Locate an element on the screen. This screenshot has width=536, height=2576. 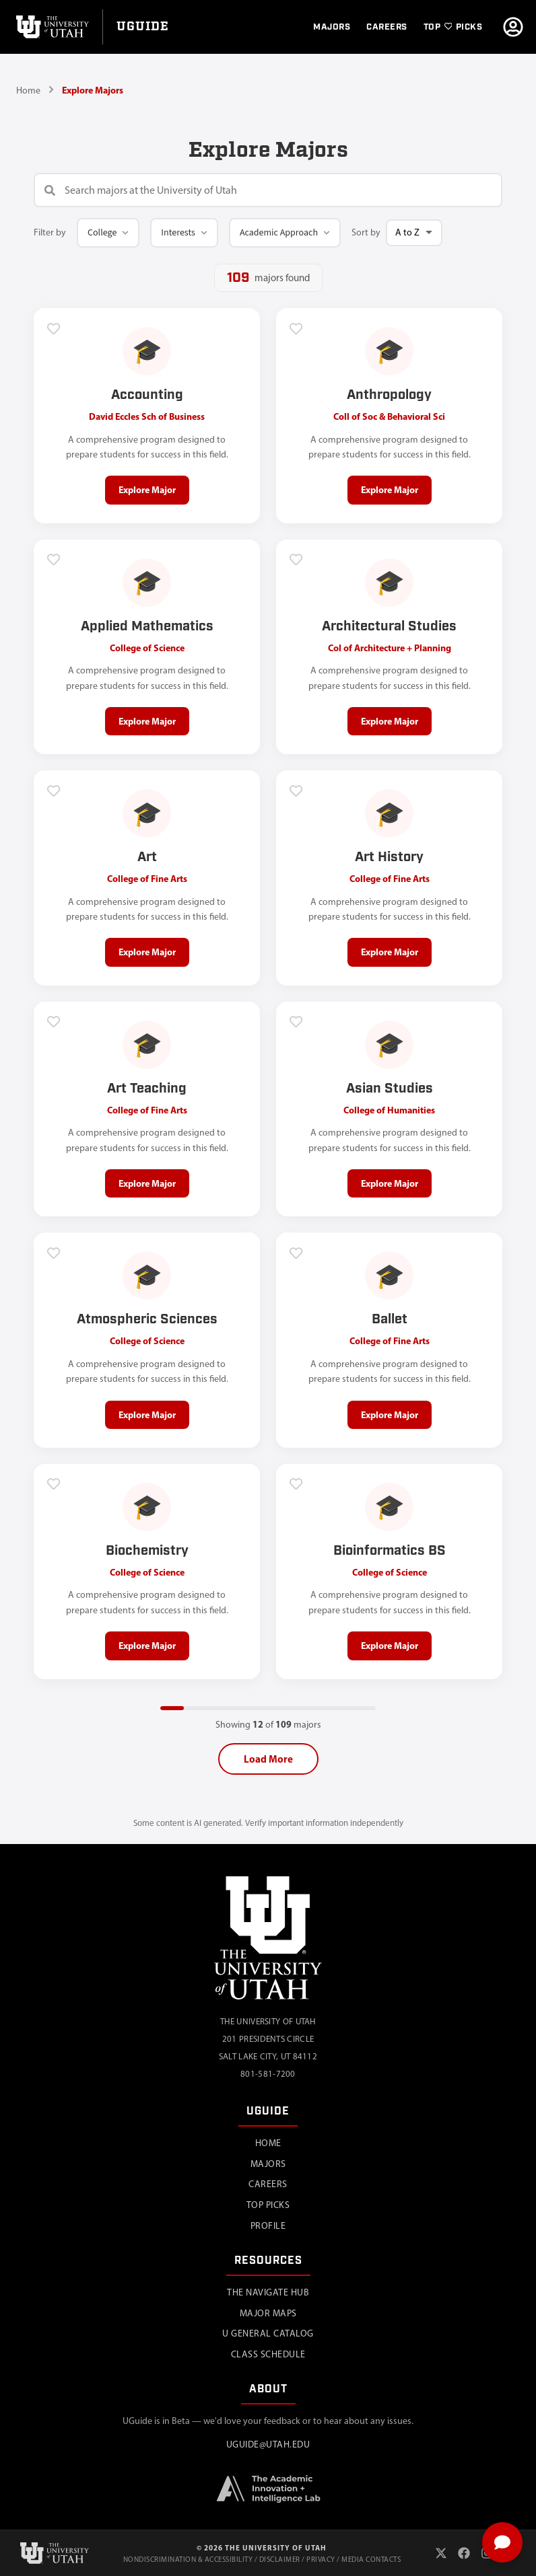
Top Picks is located at coordinates (268, 2205).